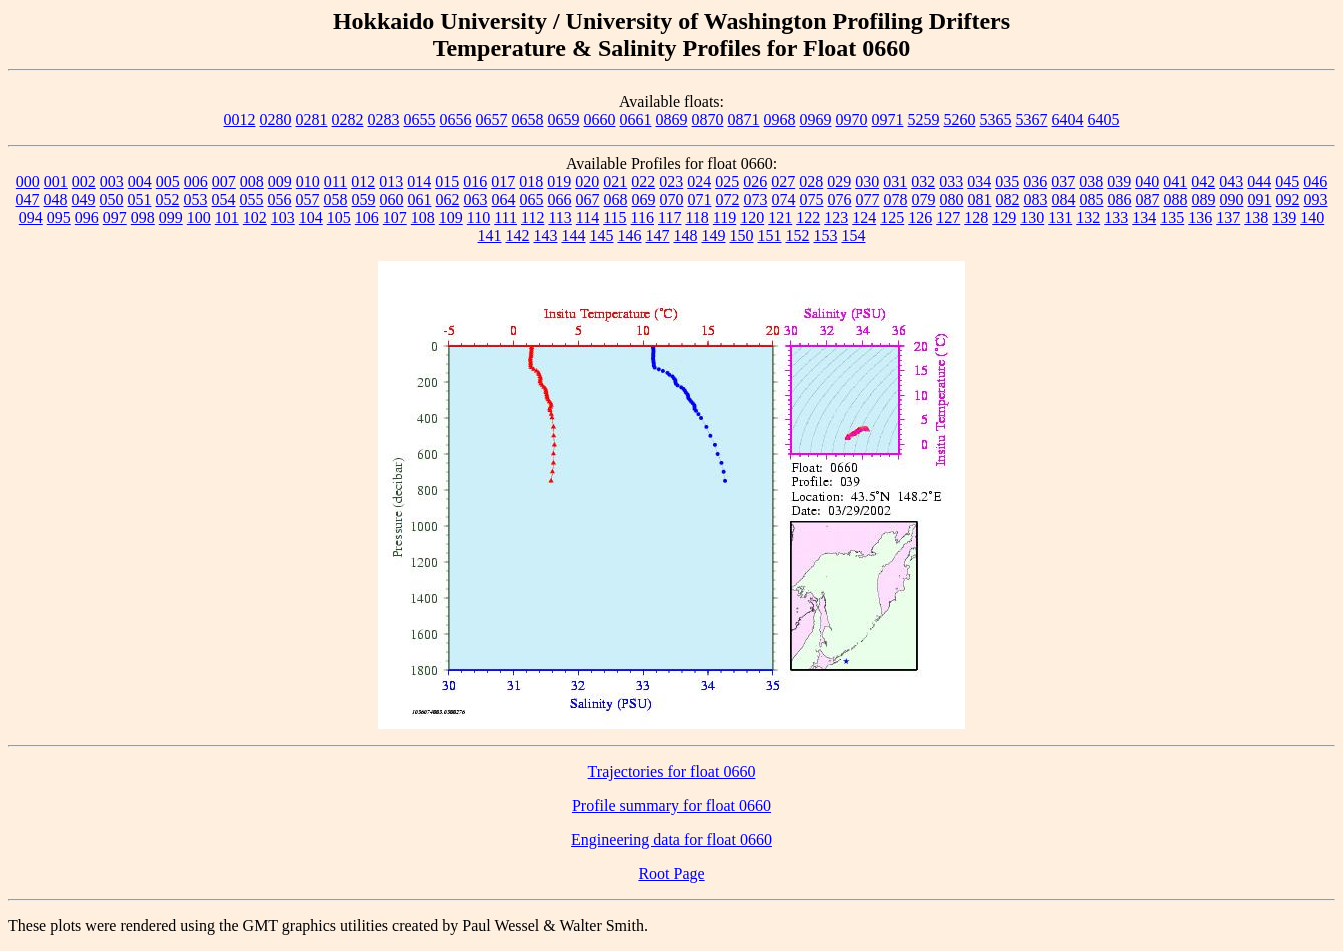 This screenshot has width=1343, height=951. I want to click on 108, so click(423, 217).